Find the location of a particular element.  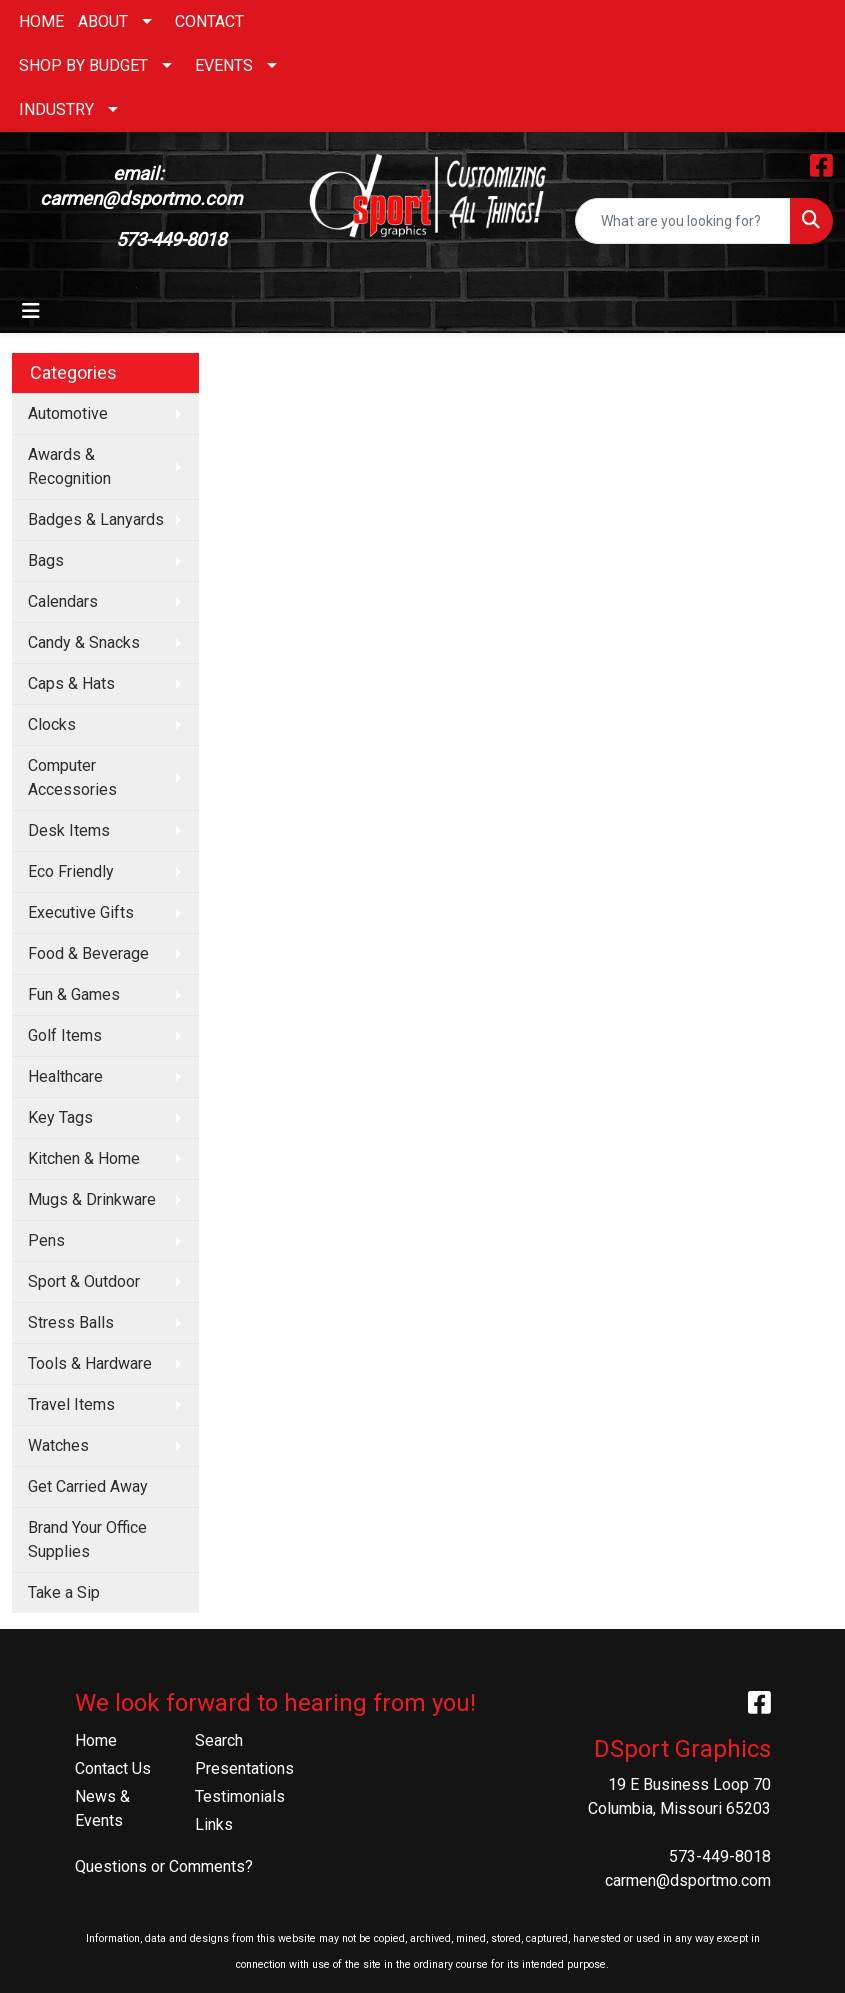

[Toggle navigation] is located at coordinates (31, 311).